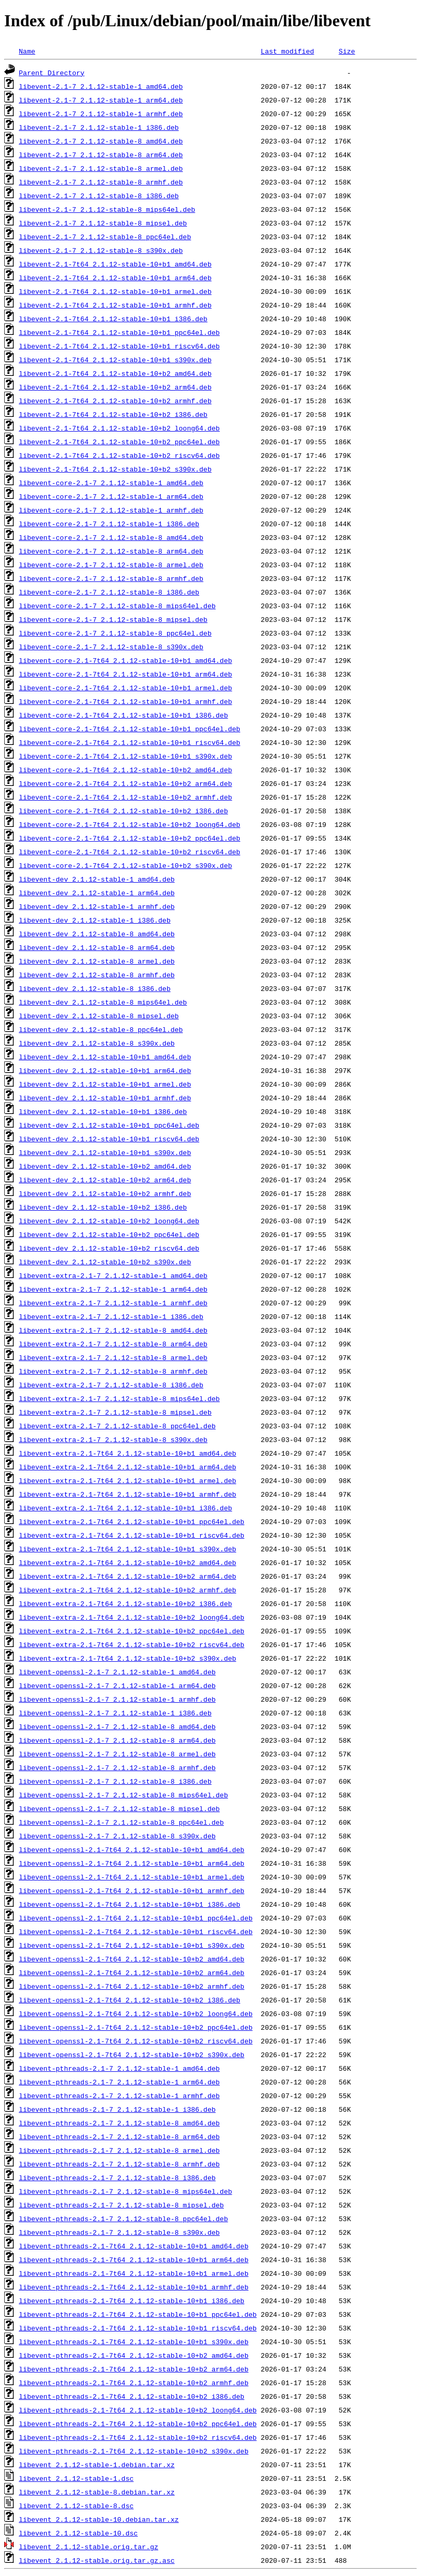 The image size is (421, 2576). I want to click on libevent_2.1.12-stable.orig.tar.gz, so click(88, 2546).